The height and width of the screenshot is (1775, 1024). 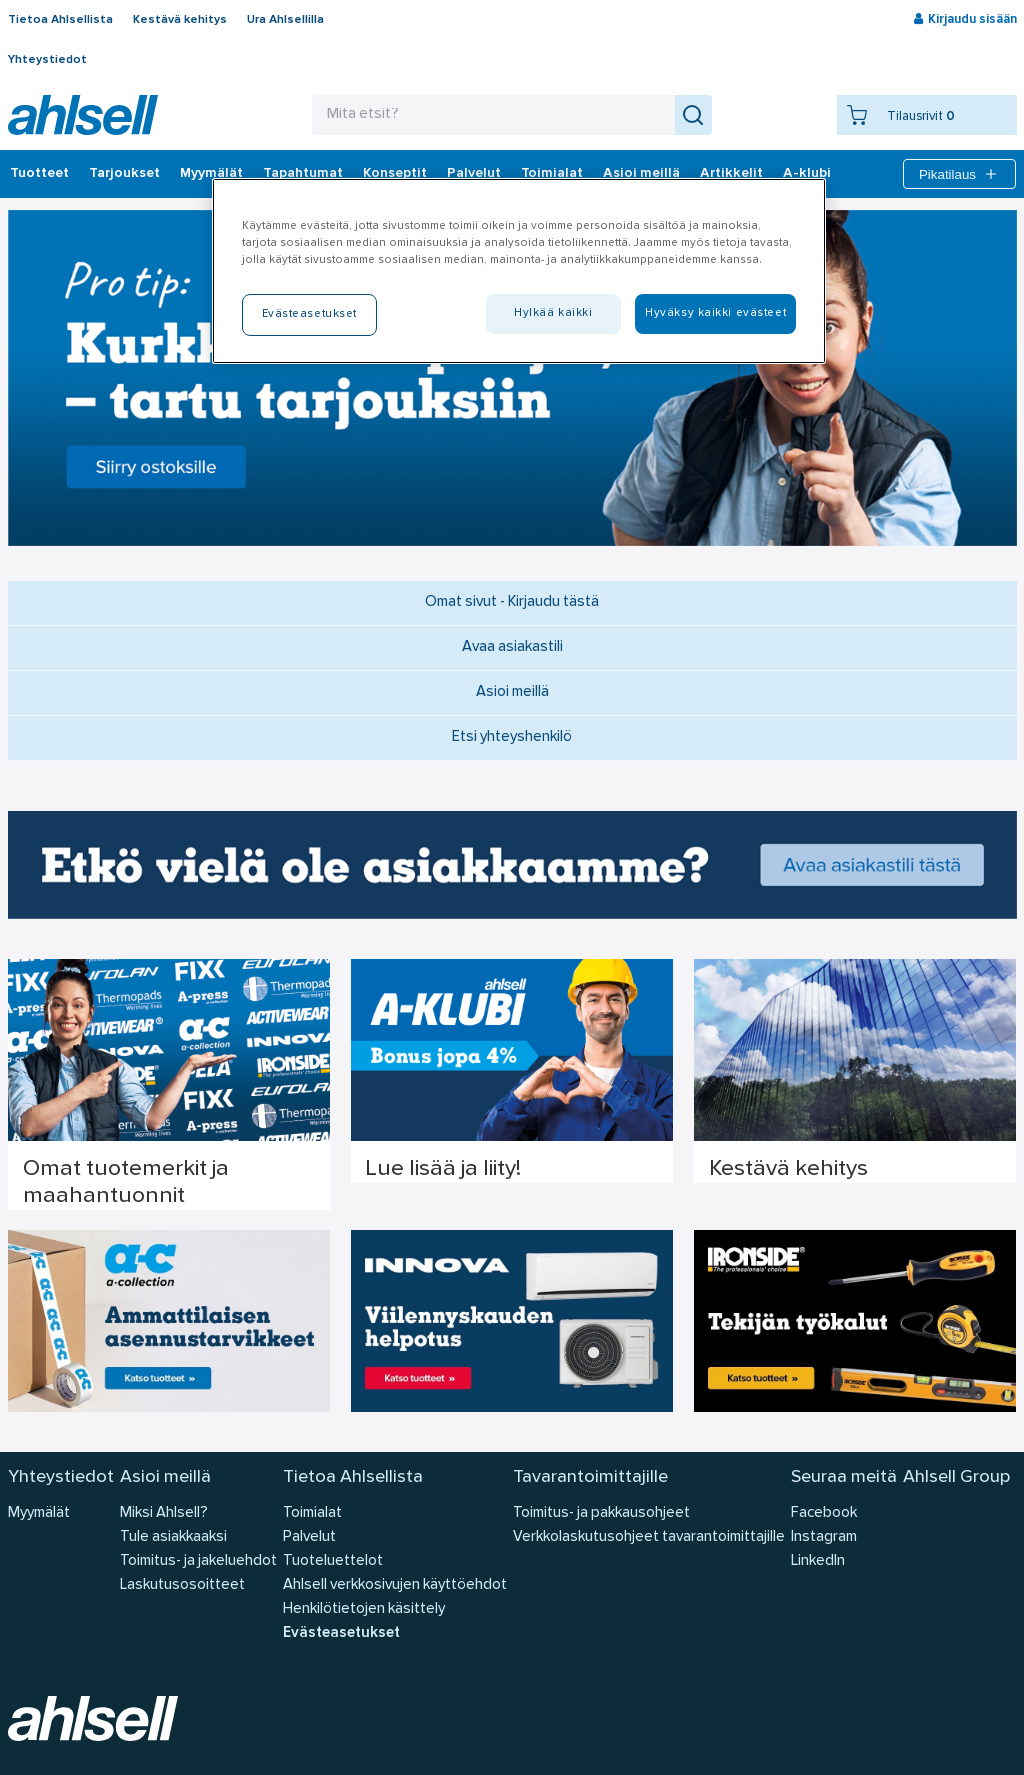 What do you see at coordinates (512, 602) in the screenshot?
I see `Omat sivut - Kirjaudu tästä` at bounding box center [512, 602].